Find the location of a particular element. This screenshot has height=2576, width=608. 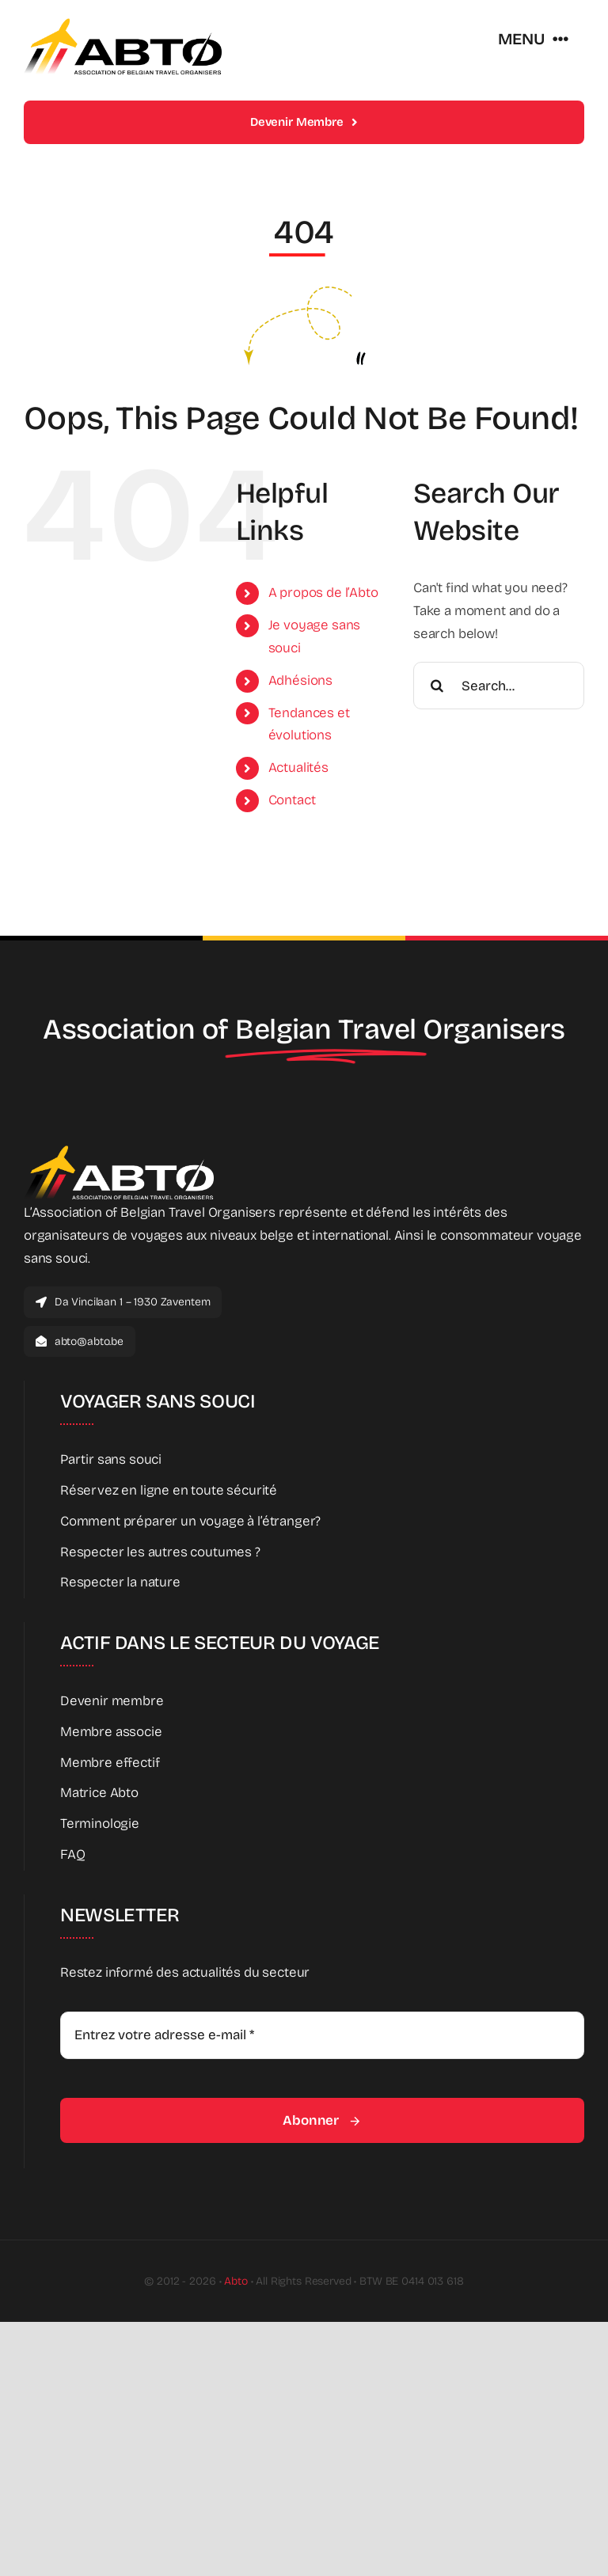

[Abto_new_logo] is located at coordinates (123, 22).